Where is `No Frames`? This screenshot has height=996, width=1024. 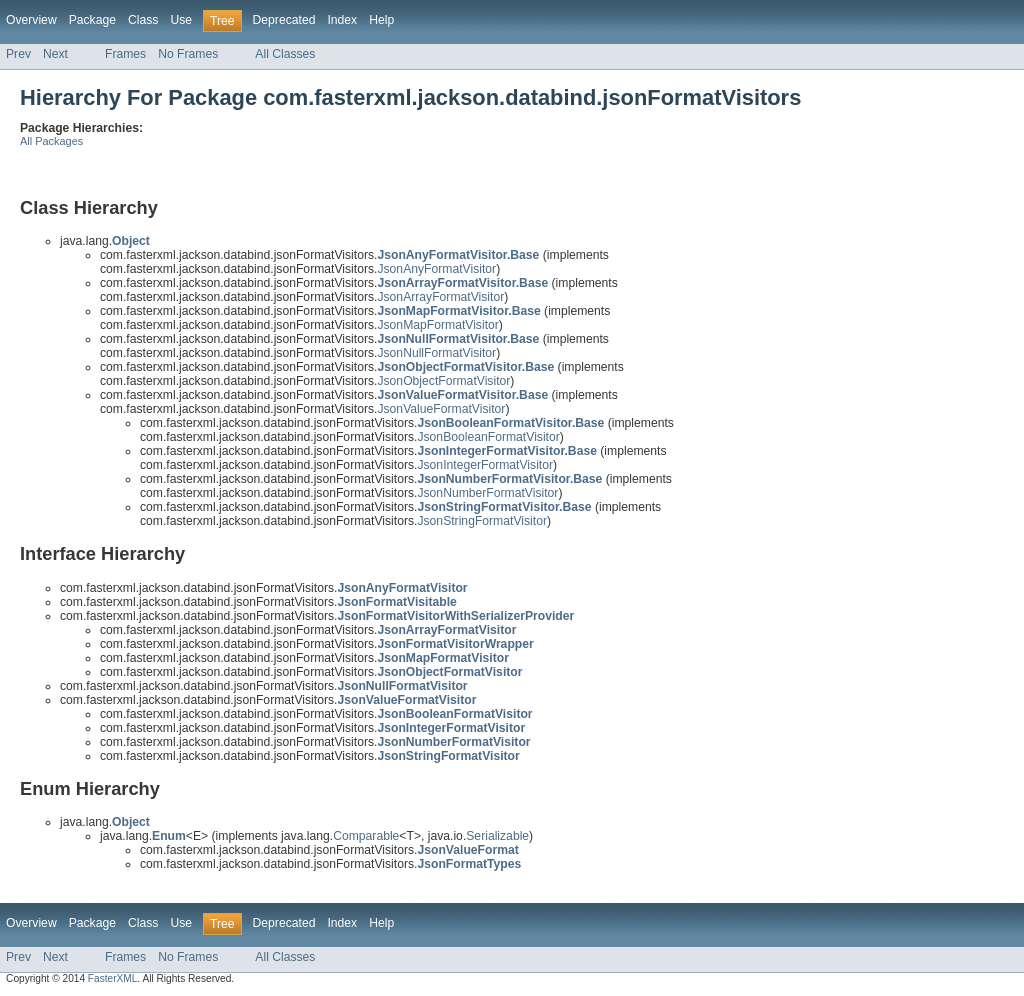 No Frames is located at coordinates (188, 54).